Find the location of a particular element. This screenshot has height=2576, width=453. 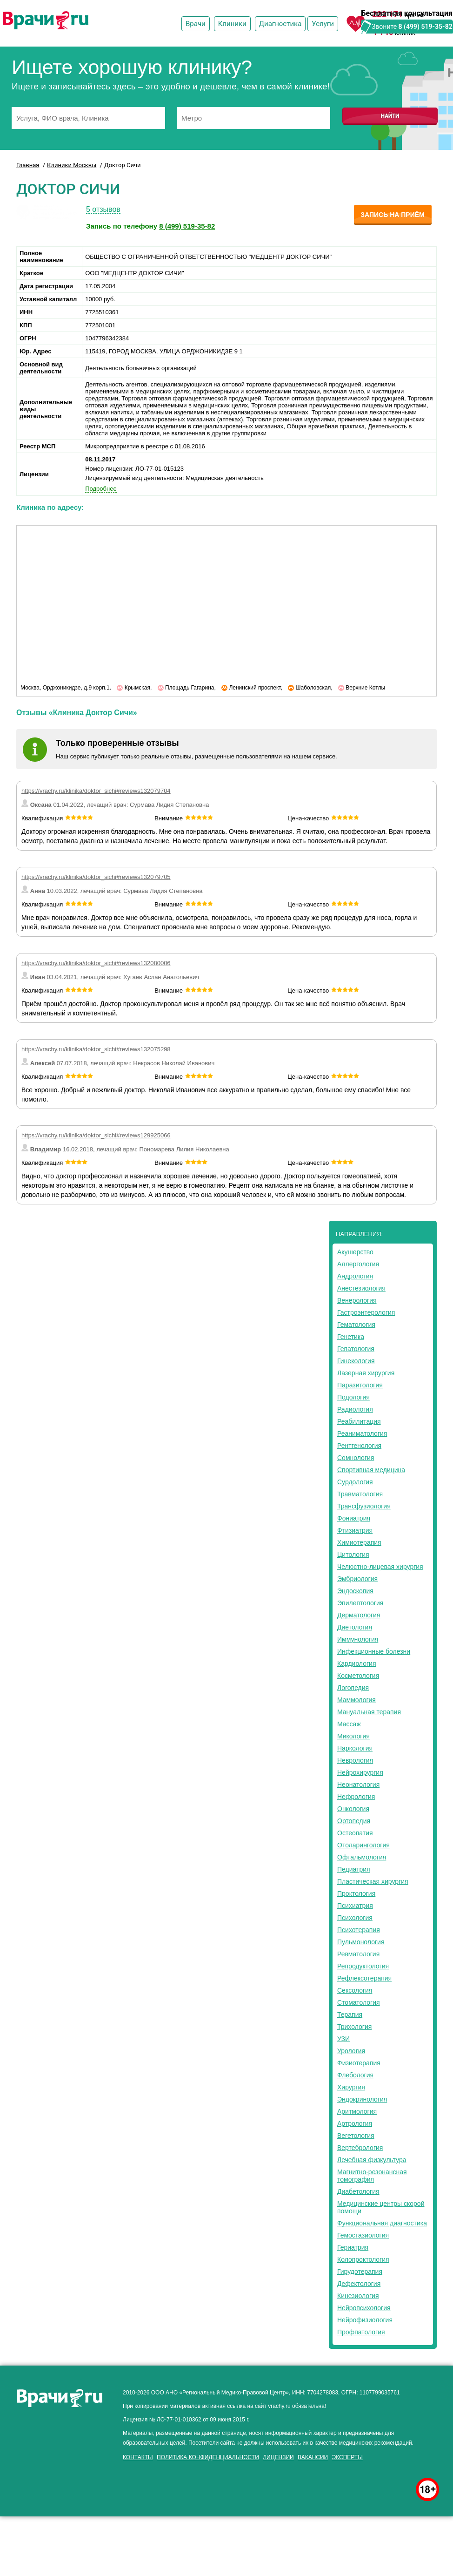

Лазерная хирургия is located at coordinates (365, 1373).